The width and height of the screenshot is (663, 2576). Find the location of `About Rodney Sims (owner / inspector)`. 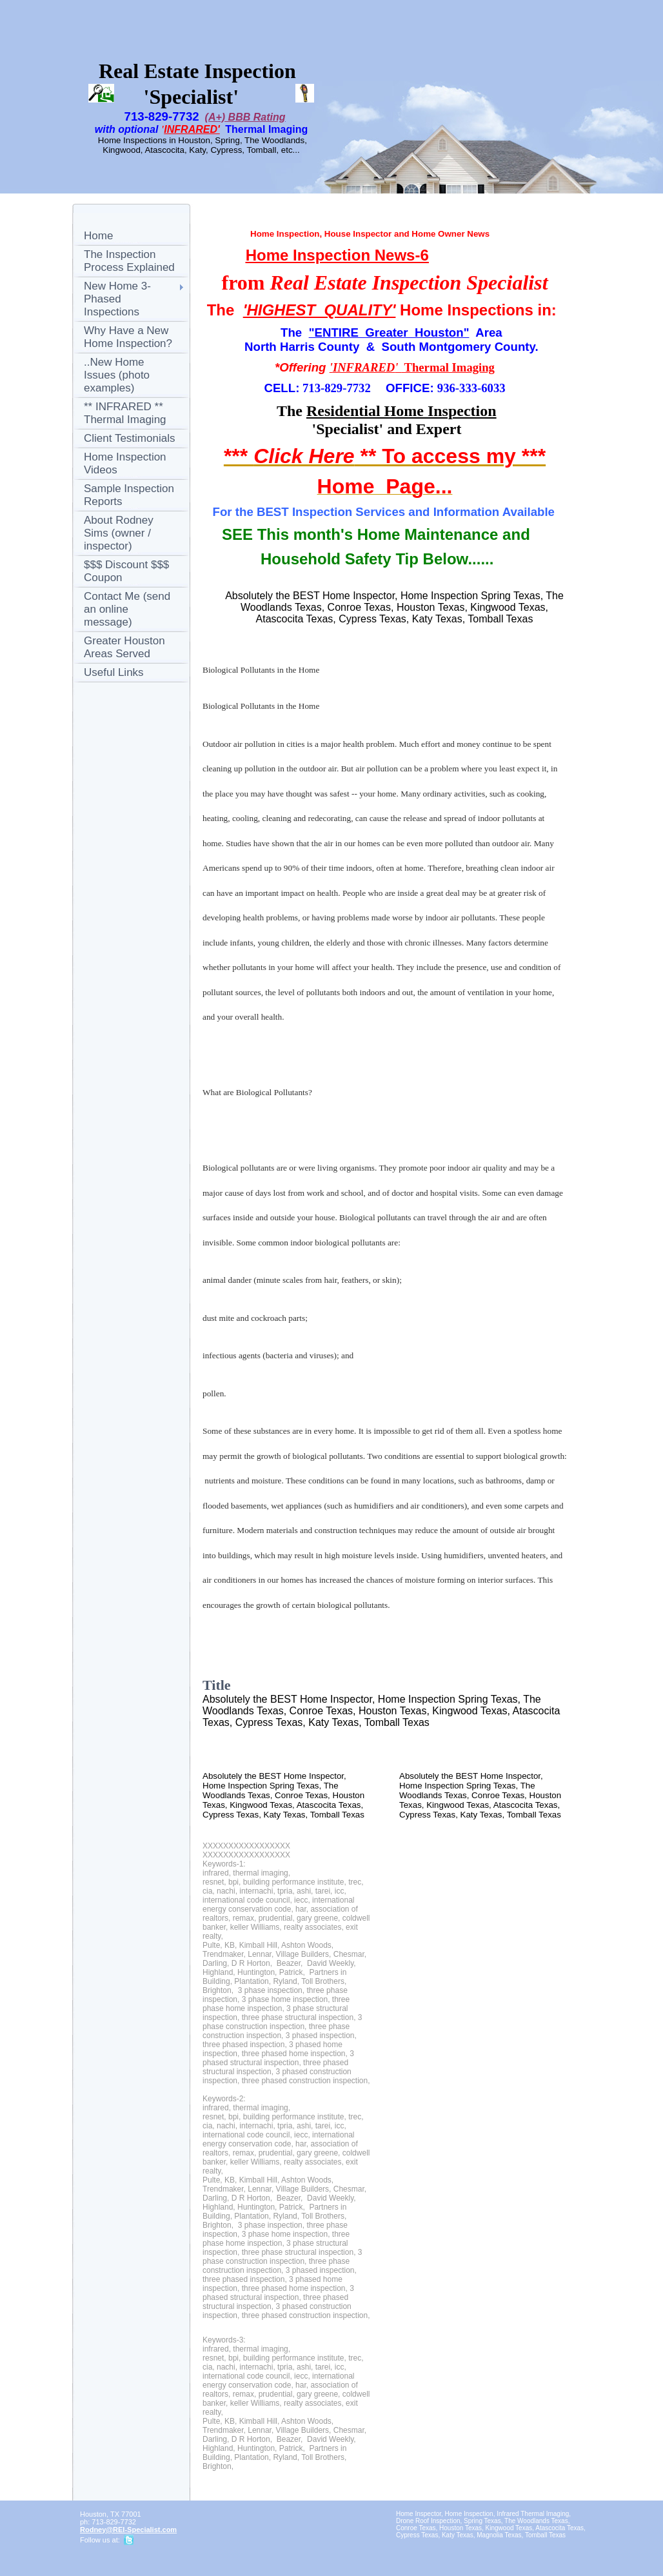

About Rodney Sims (owner / inspector) is located at coordinates (118, 533).